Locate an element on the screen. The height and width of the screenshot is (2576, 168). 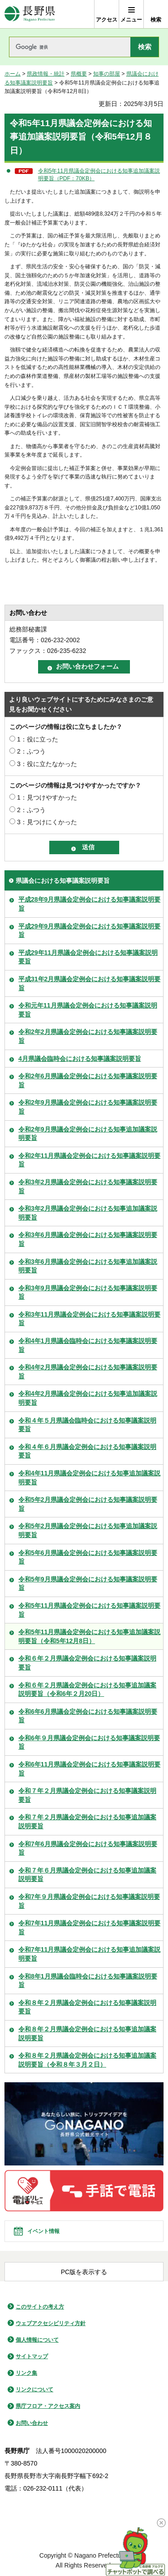
県庁フロア・アクセス案内 is located at coordinates (48, 2406).